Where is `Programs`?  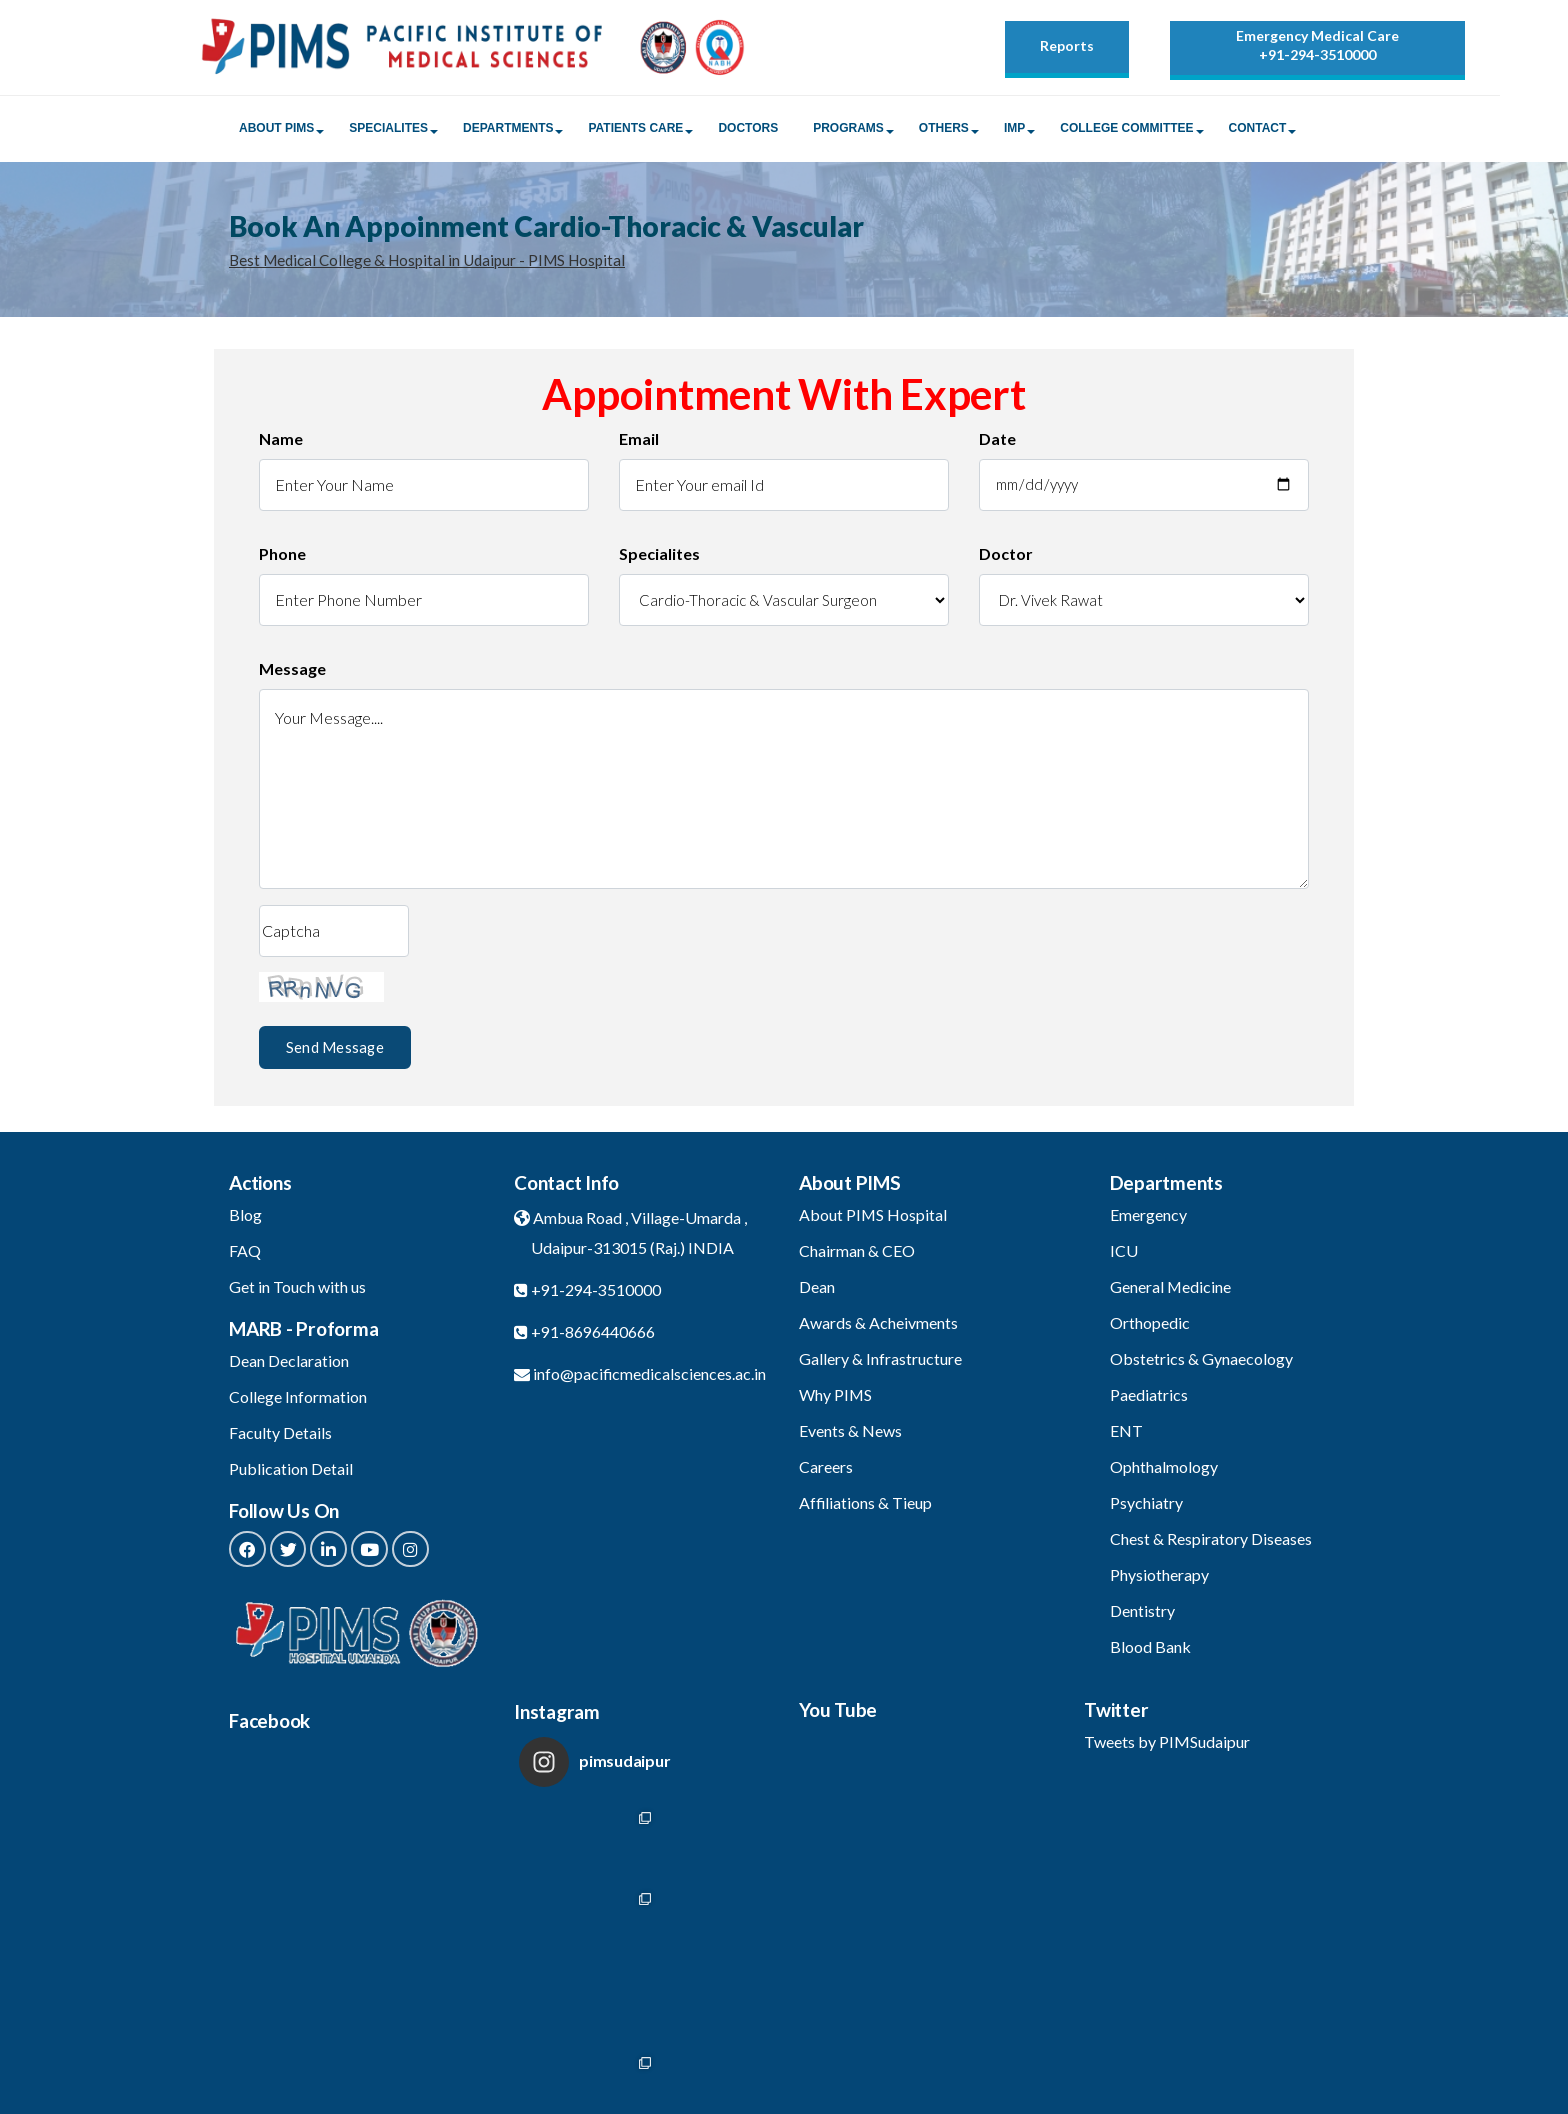
Programs is located at coordinates (848, 131).